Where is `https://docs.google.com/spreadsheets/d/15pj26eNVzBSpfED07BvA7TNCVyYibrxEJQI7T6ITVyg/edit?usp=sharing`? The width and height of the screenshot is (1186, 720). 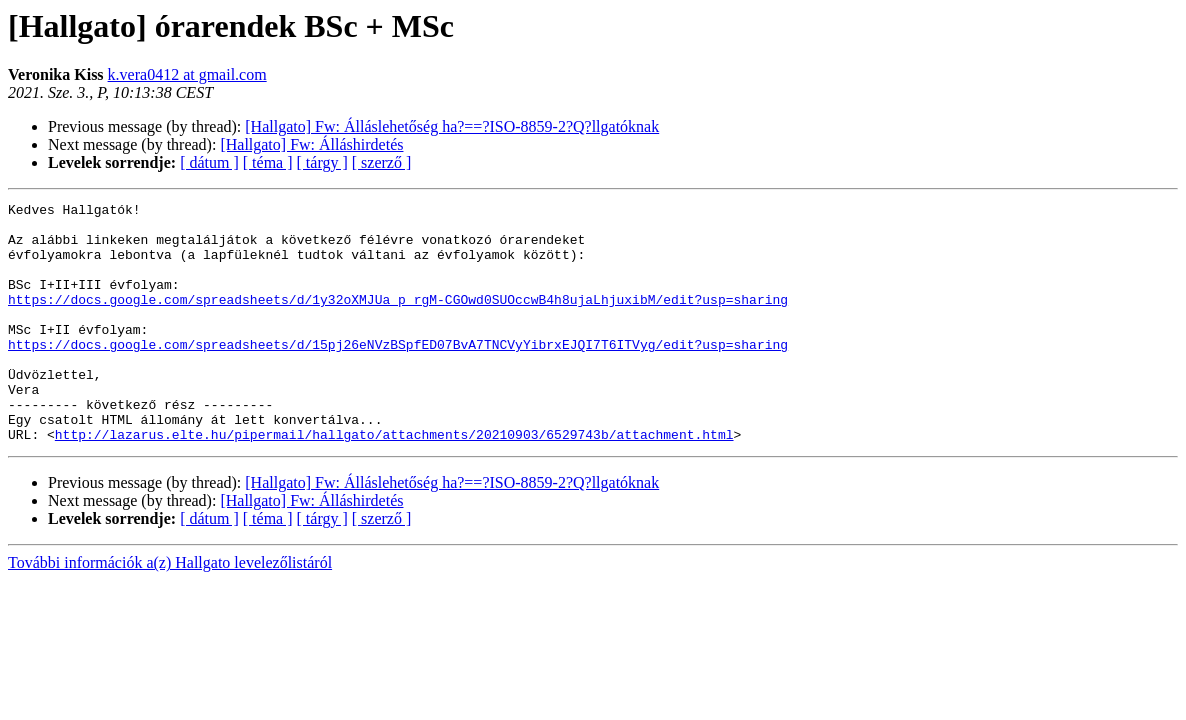
https://docs.google.com/spreadsheets/d/15pj26eNVzBSpfED07BvA7TNCVyYibrxEJQI7T6ITVyg/edit?usp=sharing is located at coordinates (398, 374).